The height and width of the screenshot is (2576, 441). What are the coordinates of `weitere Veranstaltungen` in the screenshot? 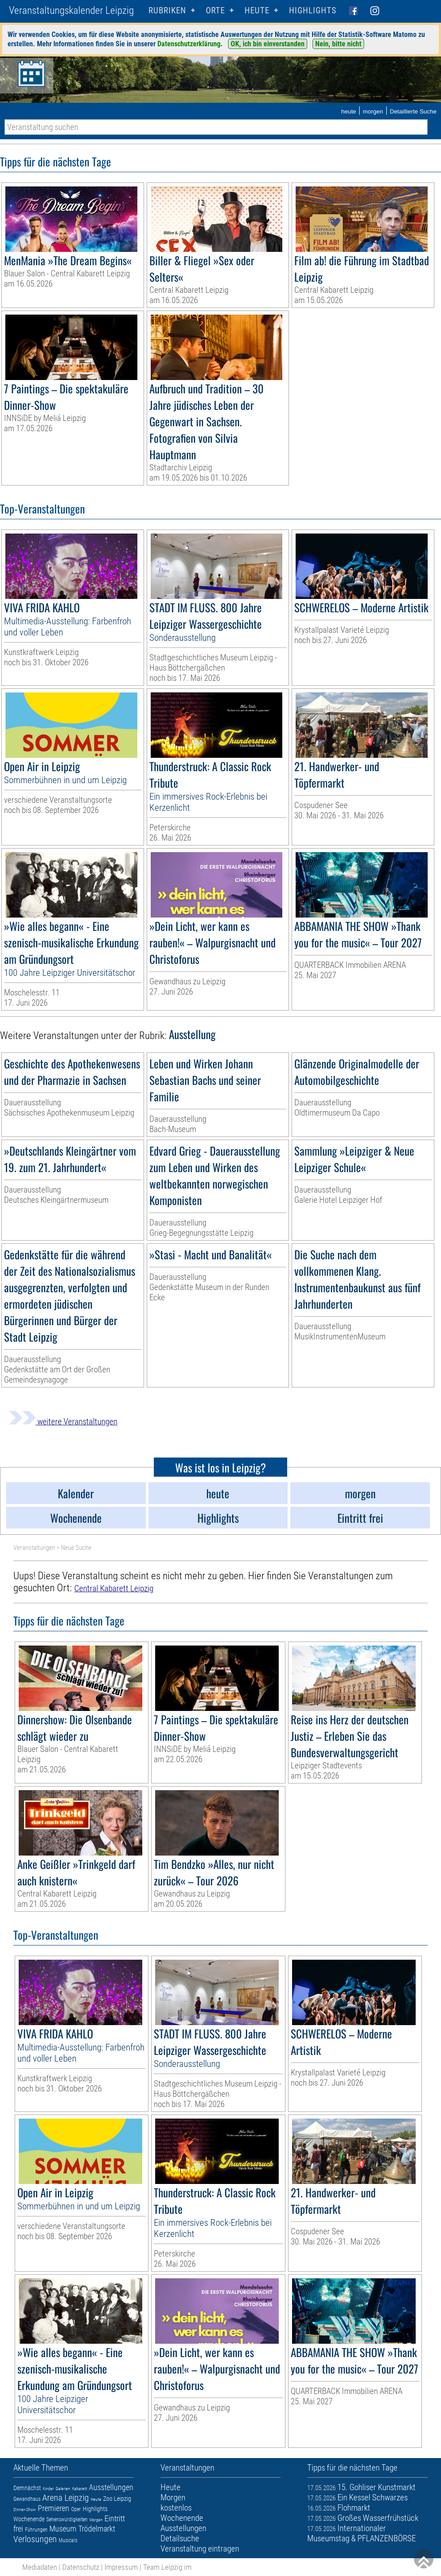 It's located at (63, 1421).